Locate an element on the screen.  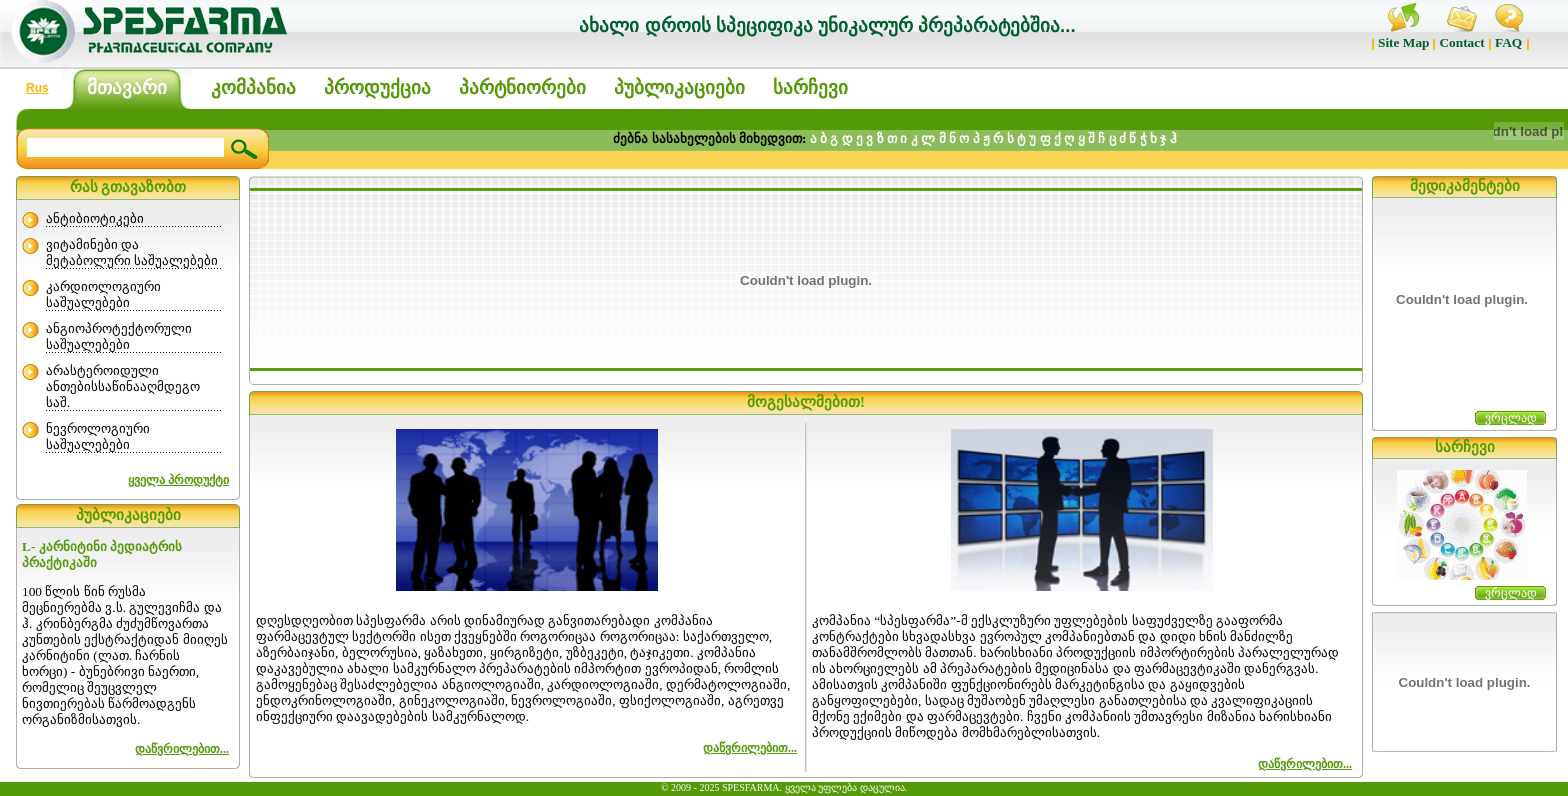
ანტიბიოტიკები is located at coordinates (95, 218).